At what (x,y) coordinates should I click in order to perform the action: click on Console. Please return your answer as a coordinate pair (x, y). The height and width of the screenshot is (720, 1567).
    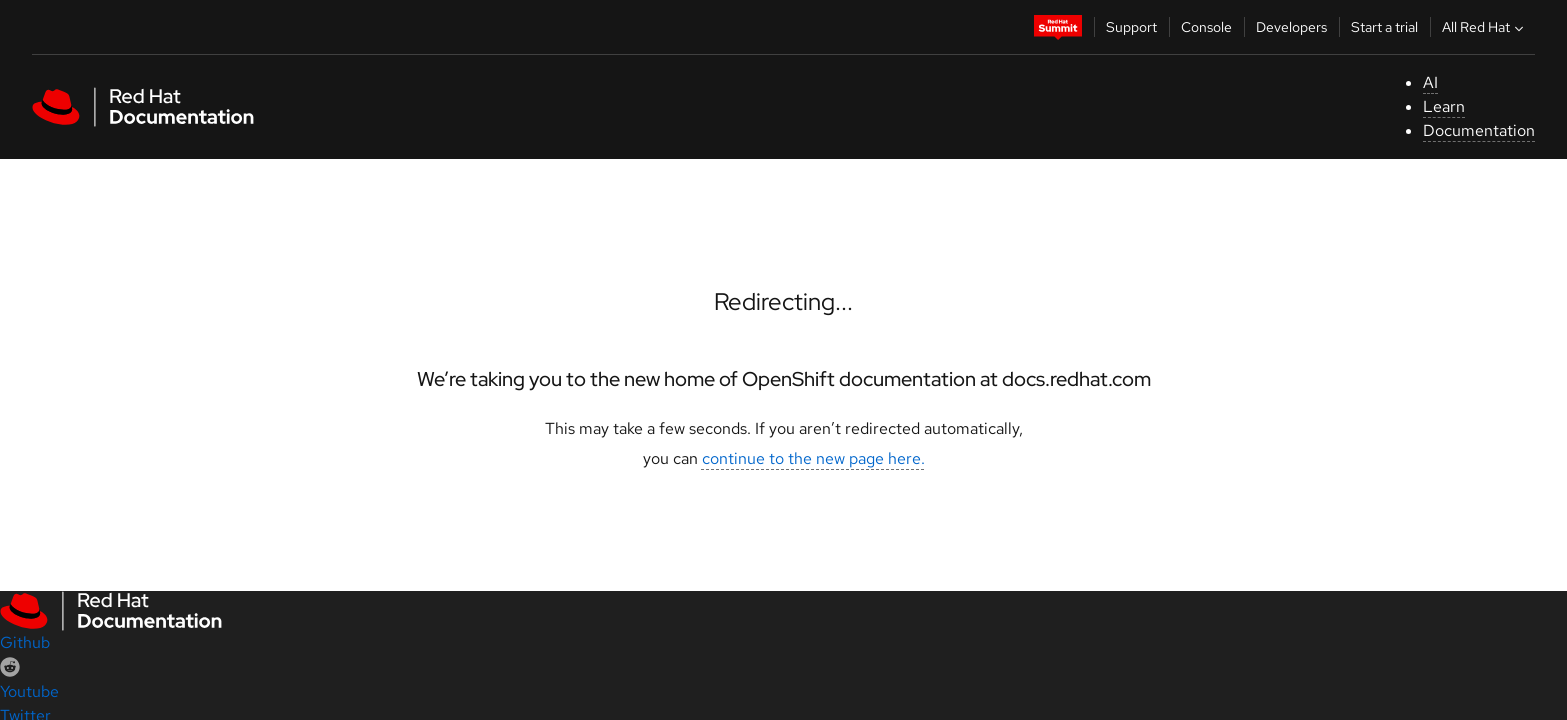
    Looking at the image, I should click on (1206, 27).